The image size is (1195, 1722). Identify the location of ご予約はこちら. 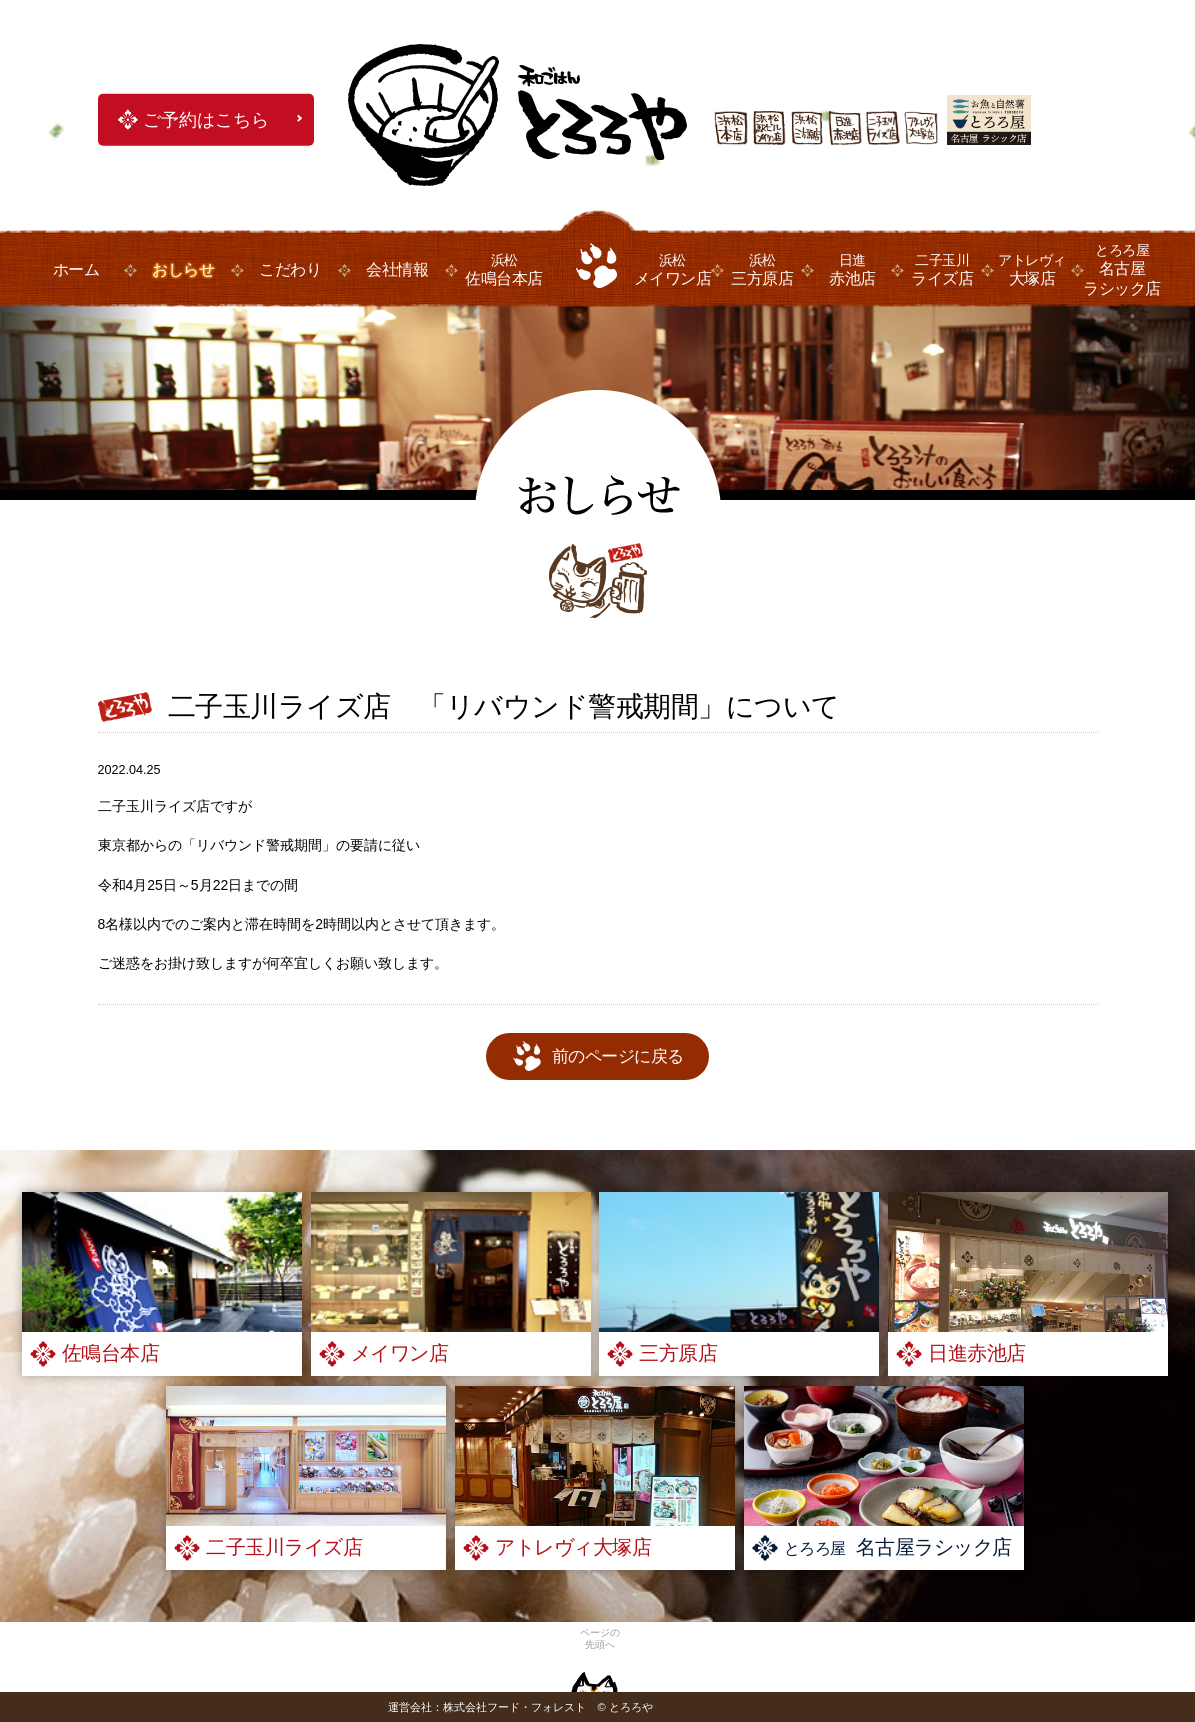
(206, 120).